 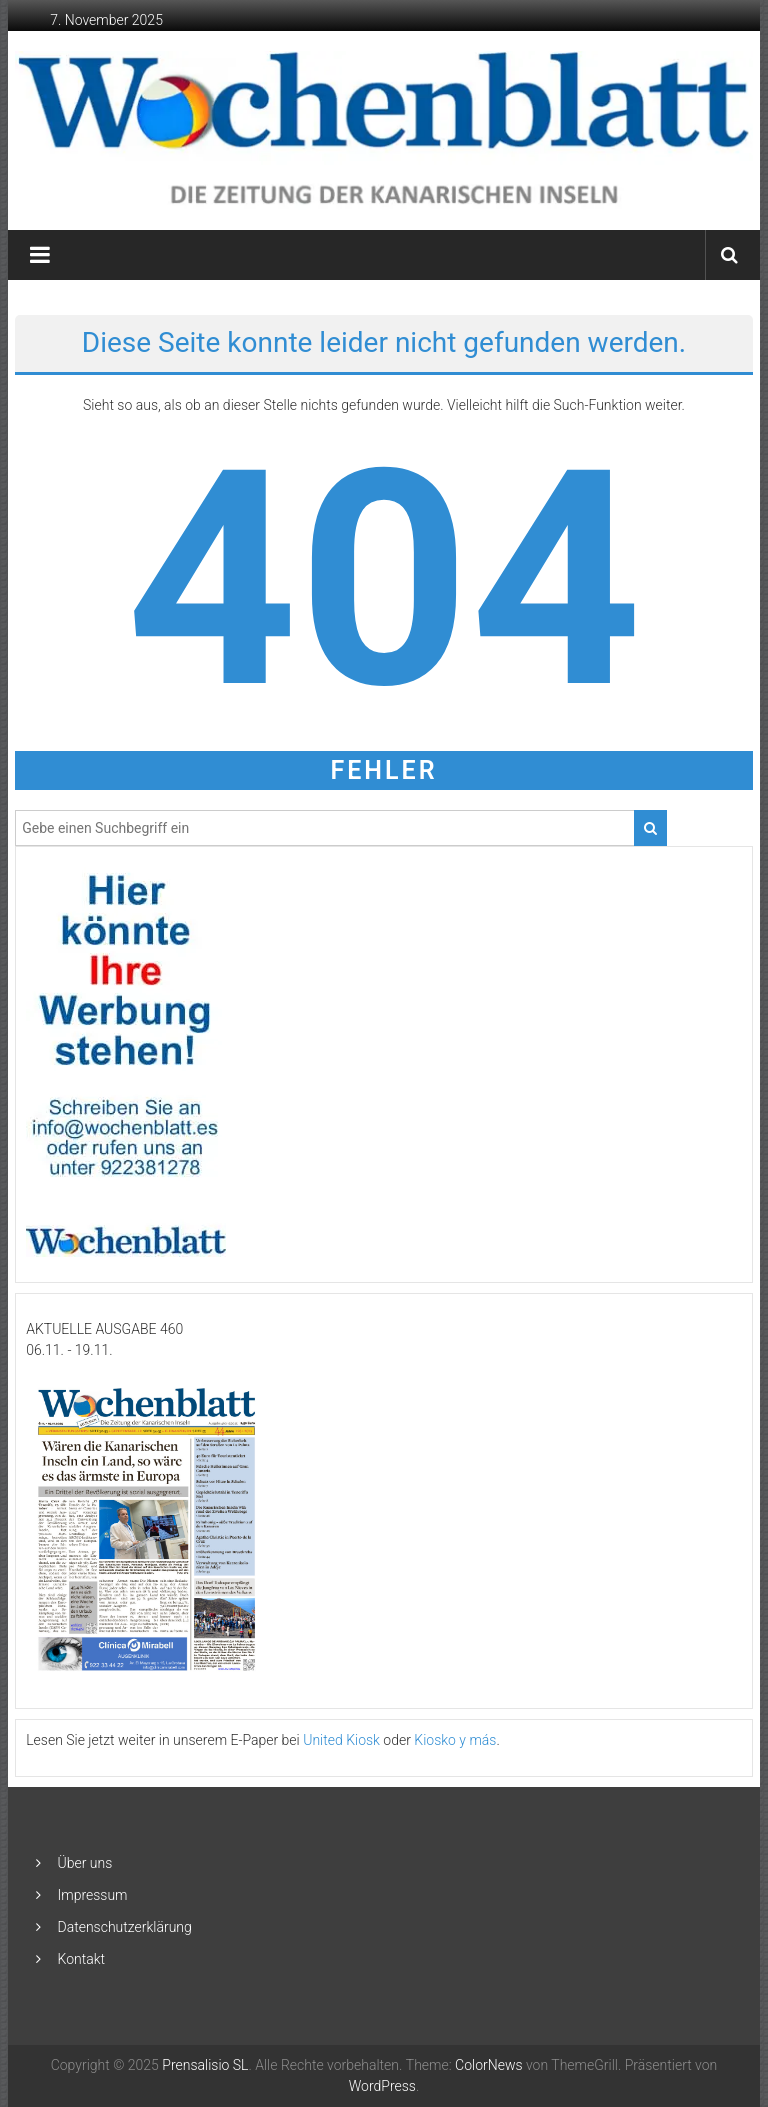 I want to click on Datenschutzerklärung, so click(x=125, y=1927).